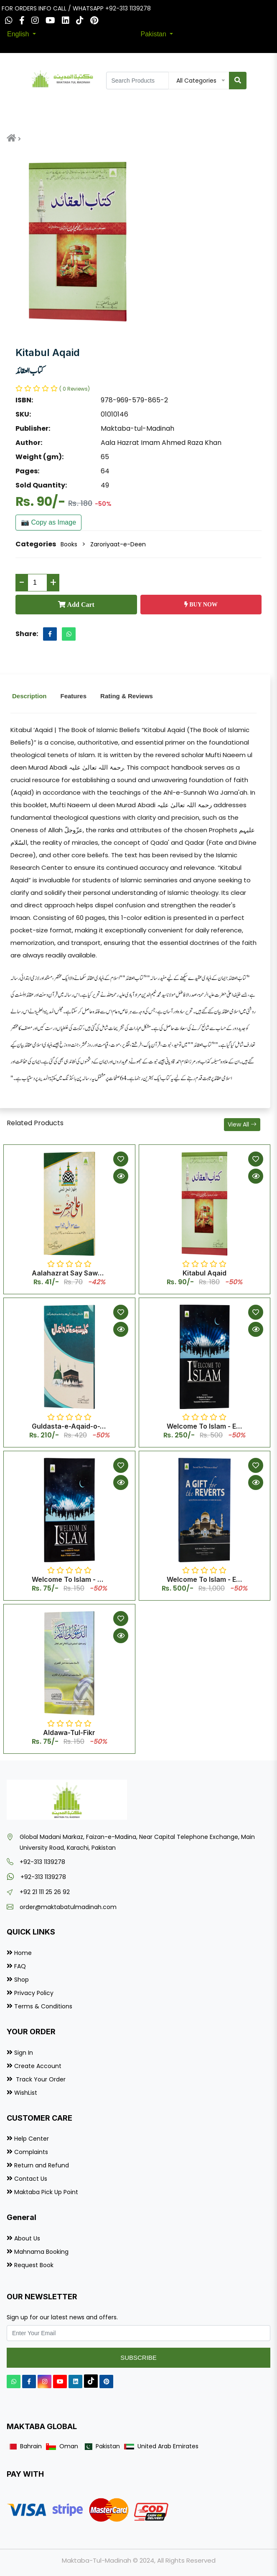 The height and width of the screenshot is (2576, 277). I want to click on Contact Us, so click(30, 2178).